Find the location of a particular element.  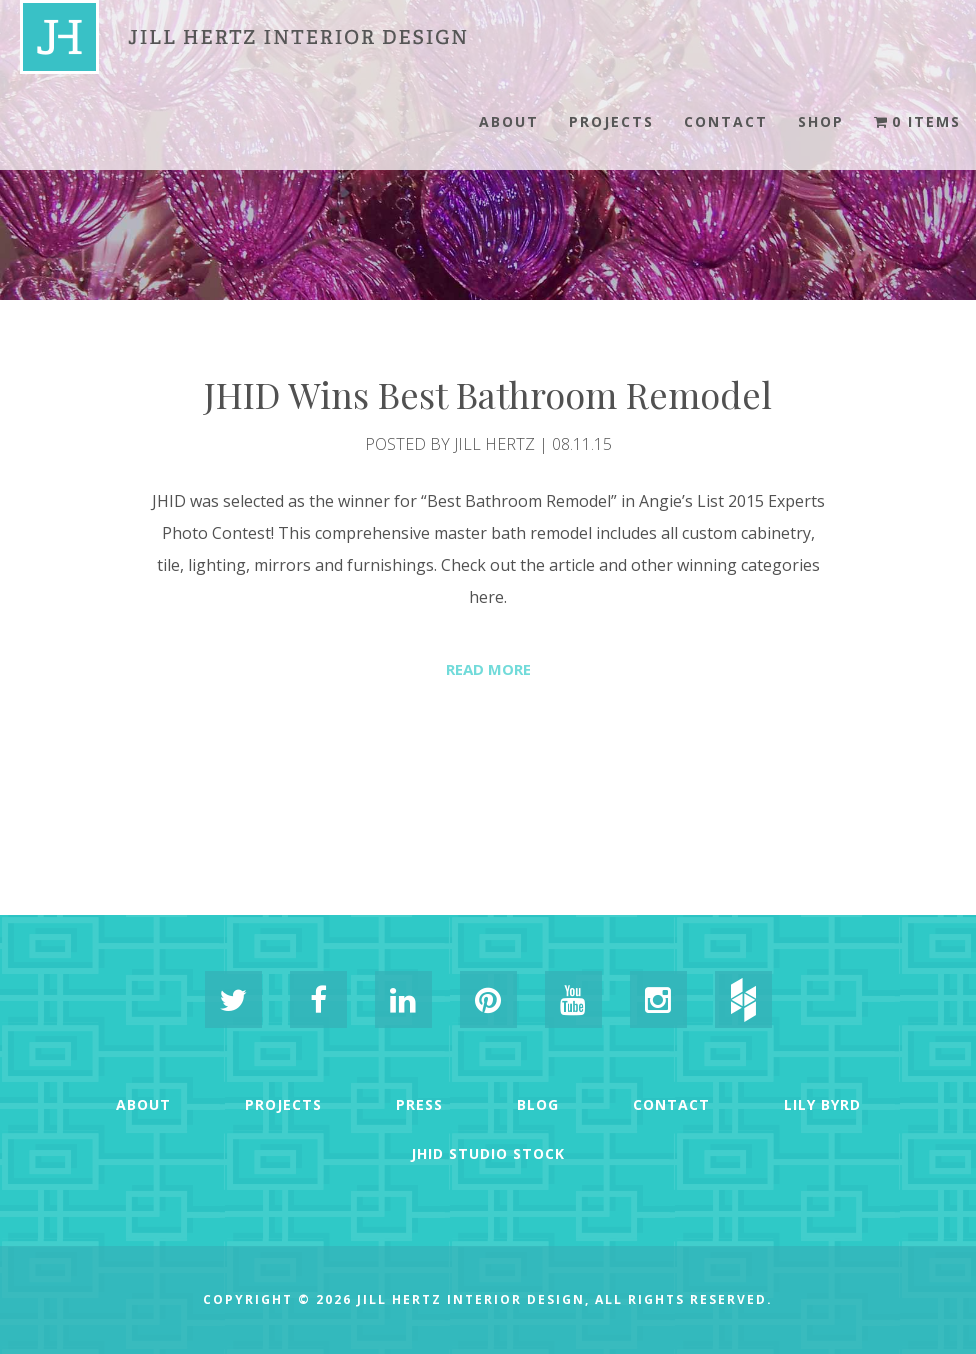

Read More is located at coordinates (488, 669).